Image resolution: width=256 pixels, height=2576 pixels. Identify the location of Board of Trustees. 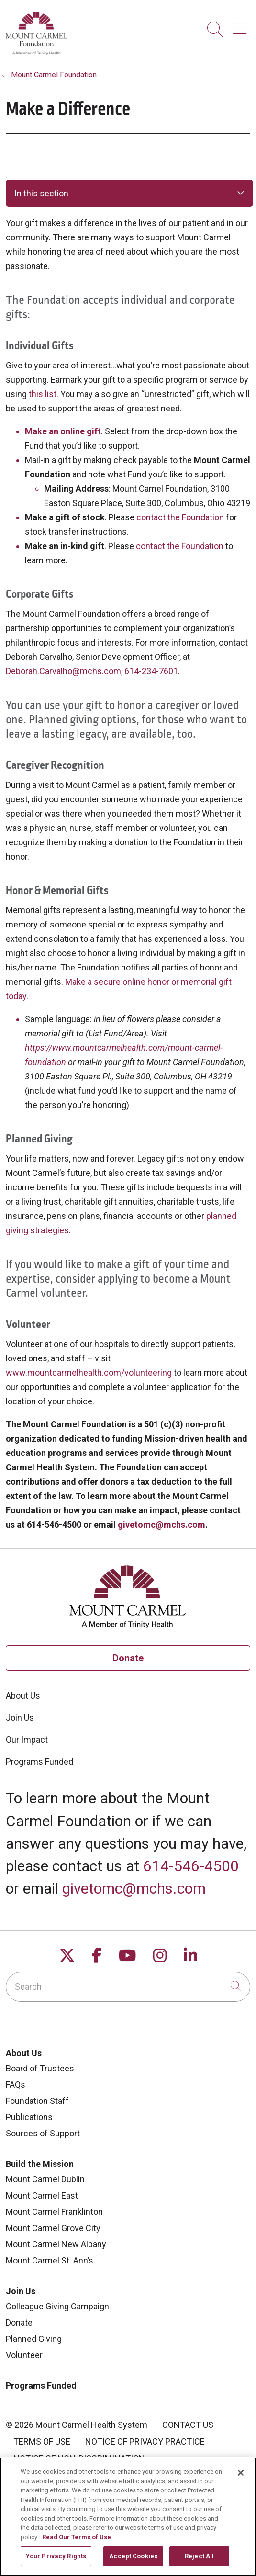
(40, 2068).